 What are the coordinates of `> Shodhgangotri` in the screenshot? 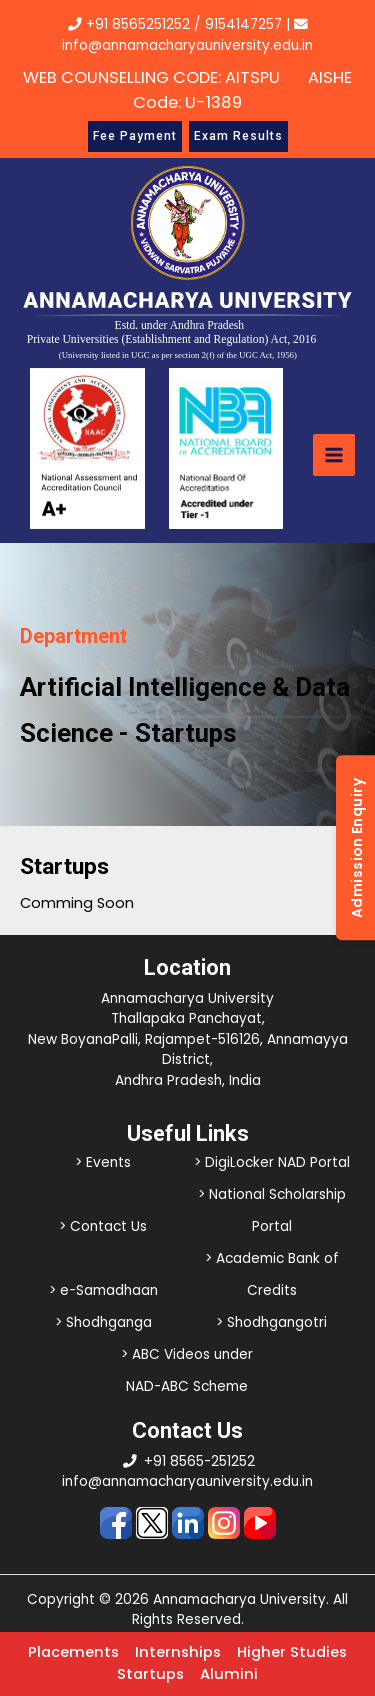 It's located at (271, 1322).